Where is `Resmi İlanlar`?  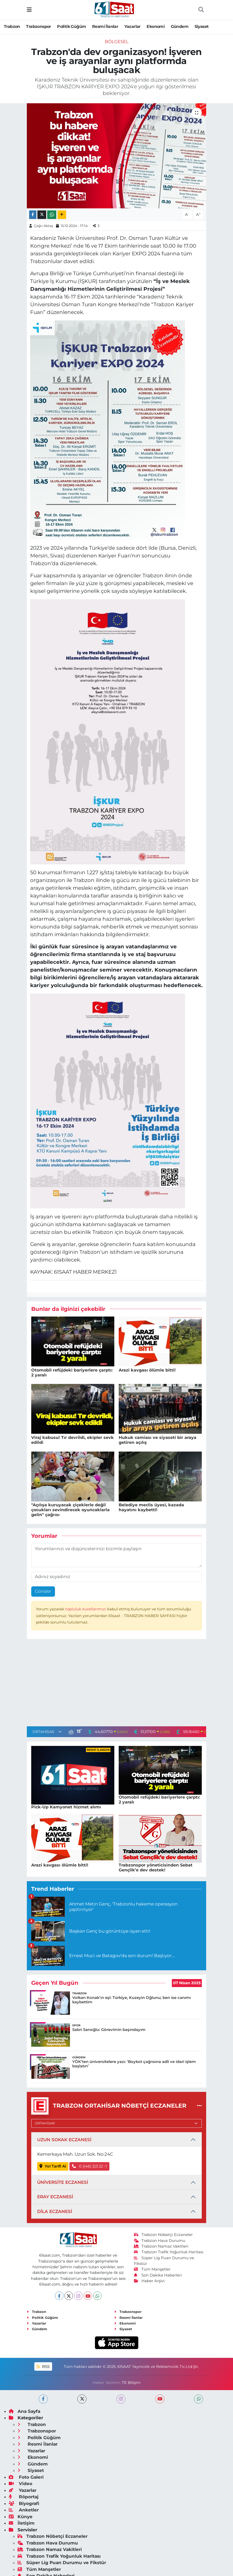
Resmi İlanlar is located at coordinates (105, 26).